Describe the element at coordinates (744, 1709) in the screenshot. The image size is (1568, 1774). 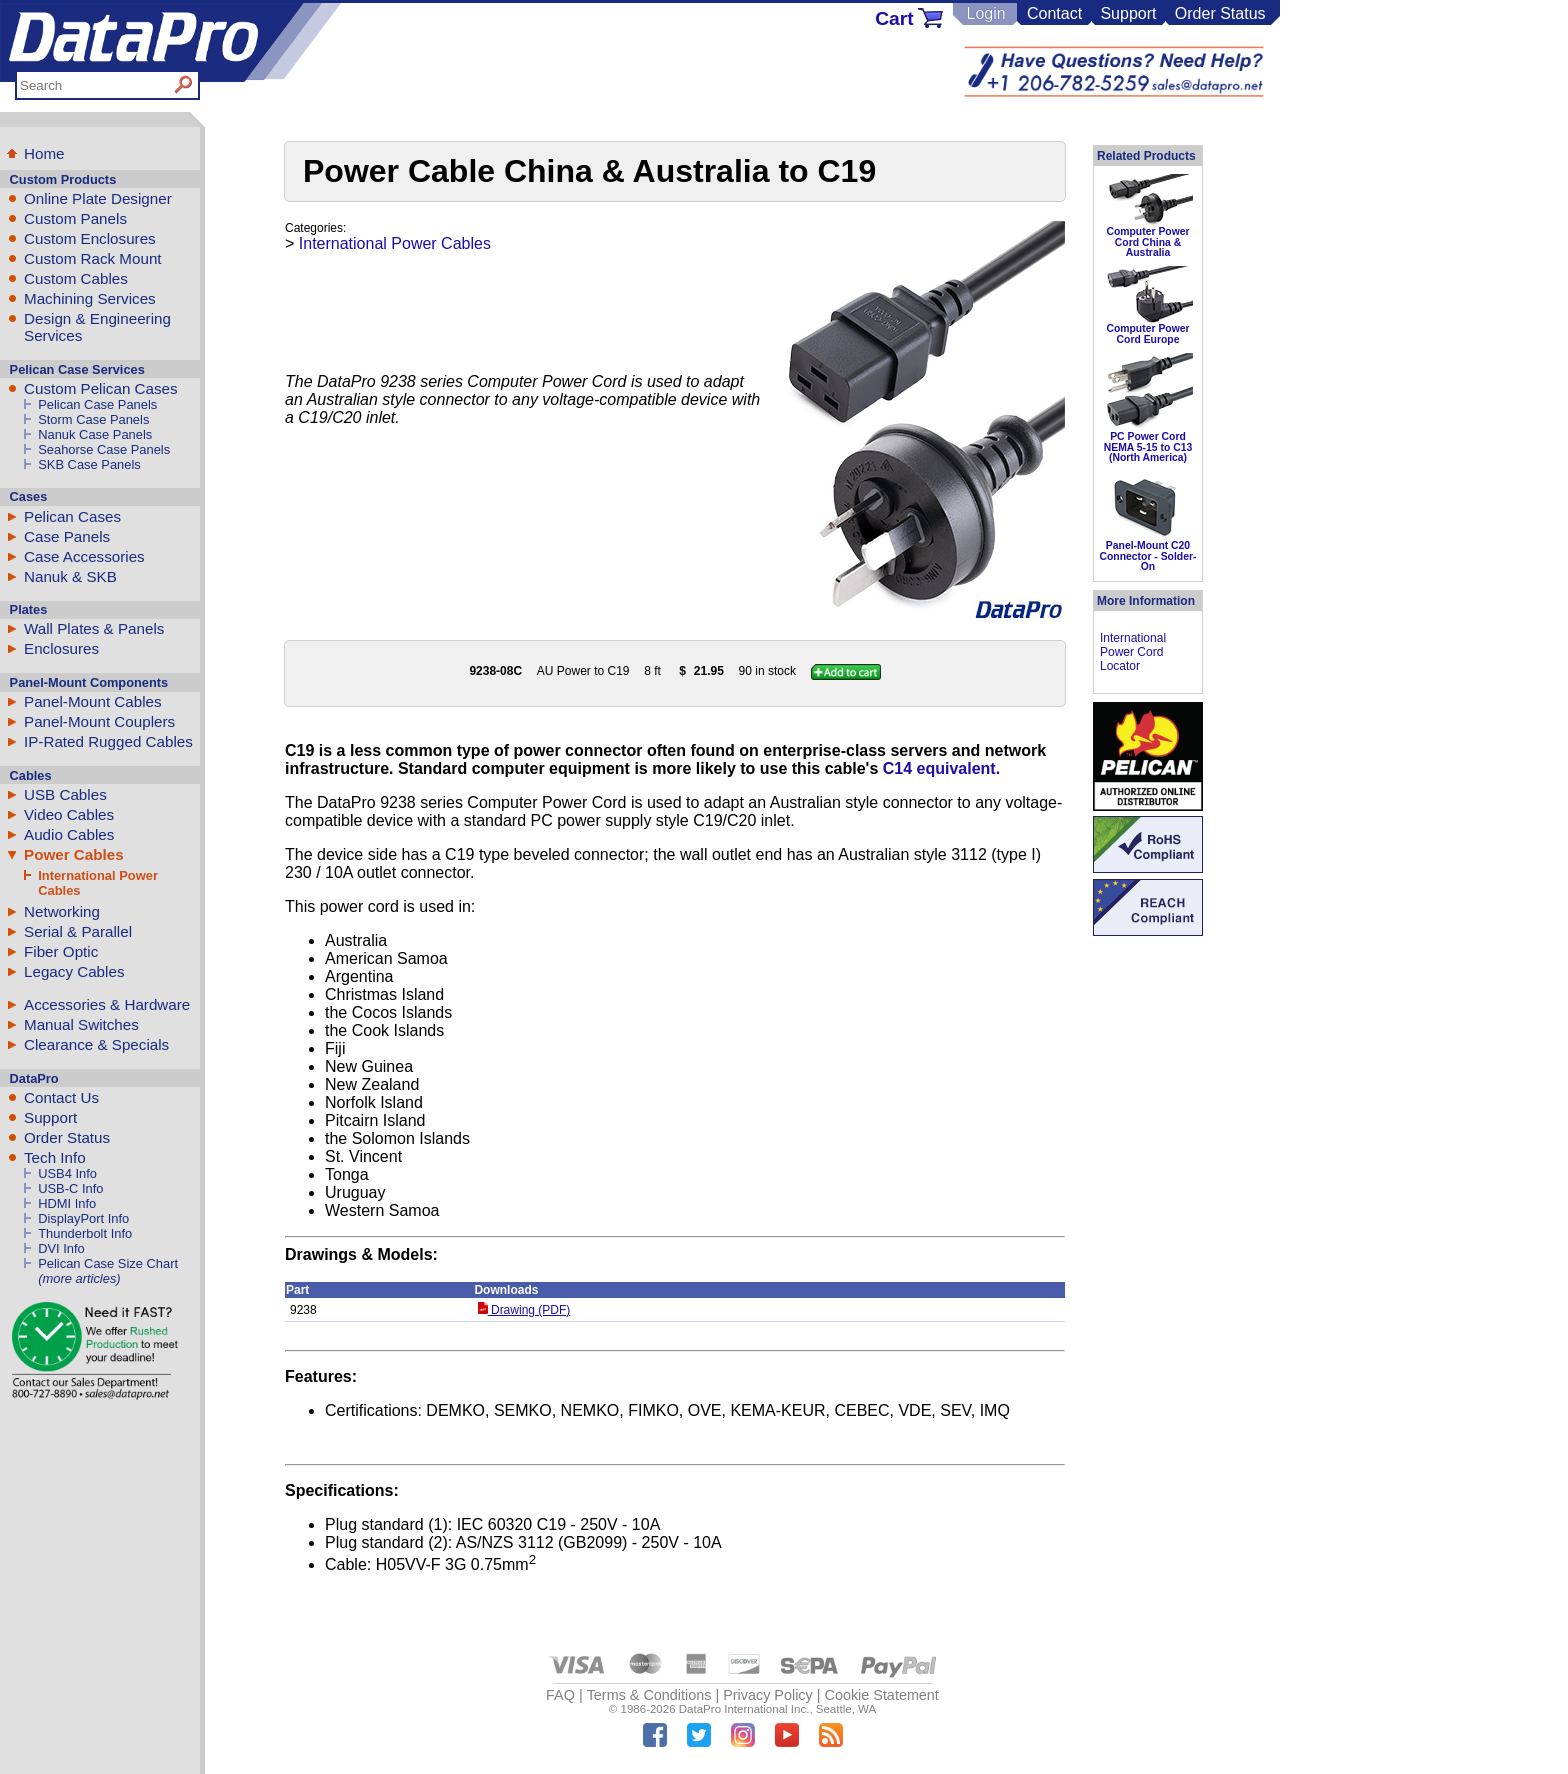
I see `DataPro International Inc.` at that location.